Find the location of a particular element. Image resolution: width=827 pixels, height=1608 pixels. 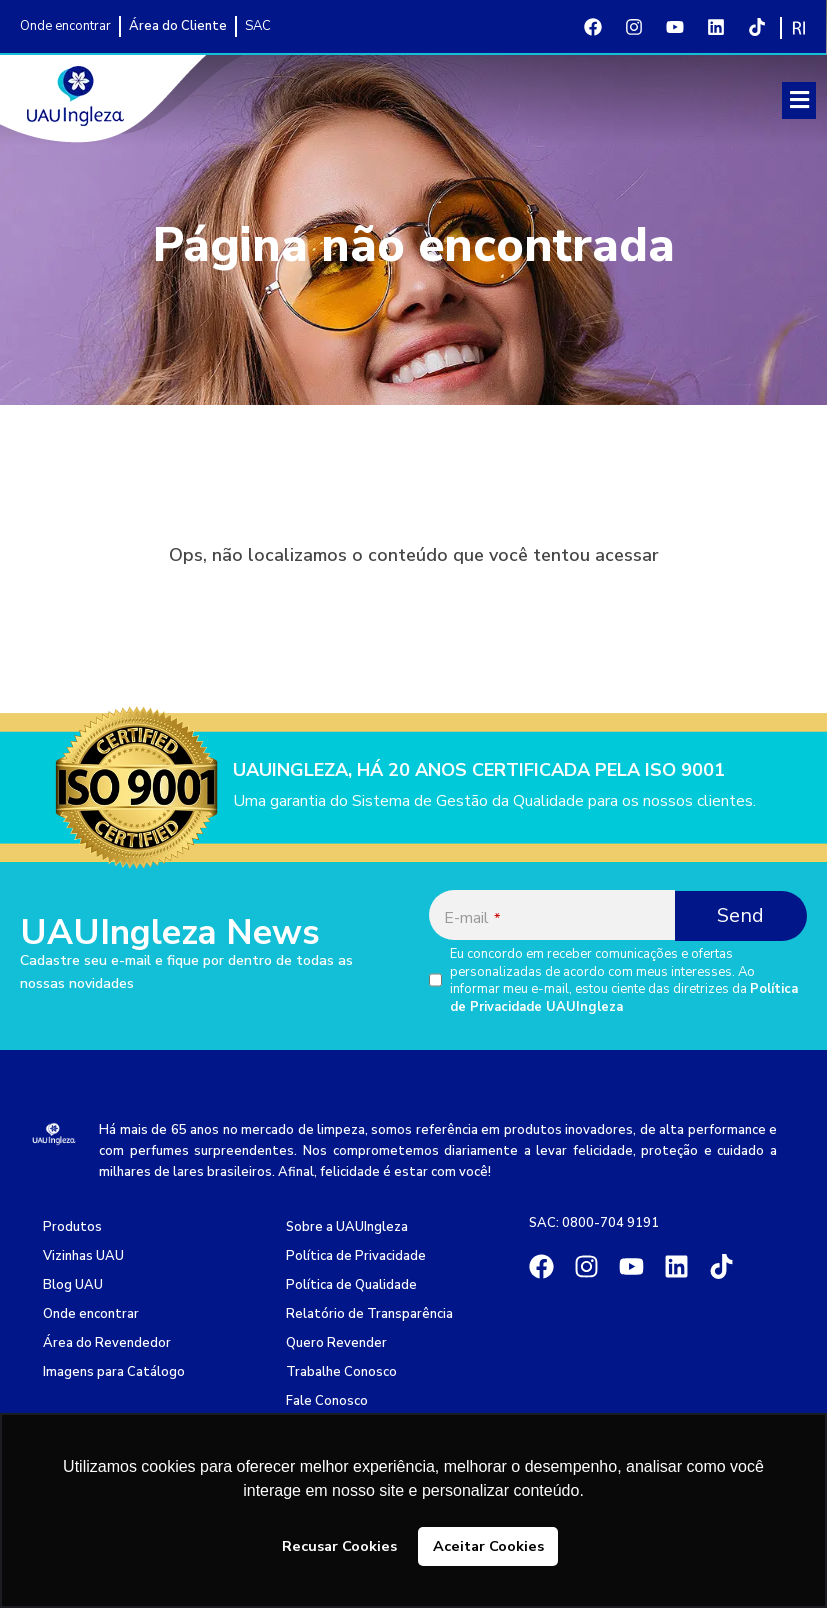

Política de Privacidade is located at coordinates (356, 1256).